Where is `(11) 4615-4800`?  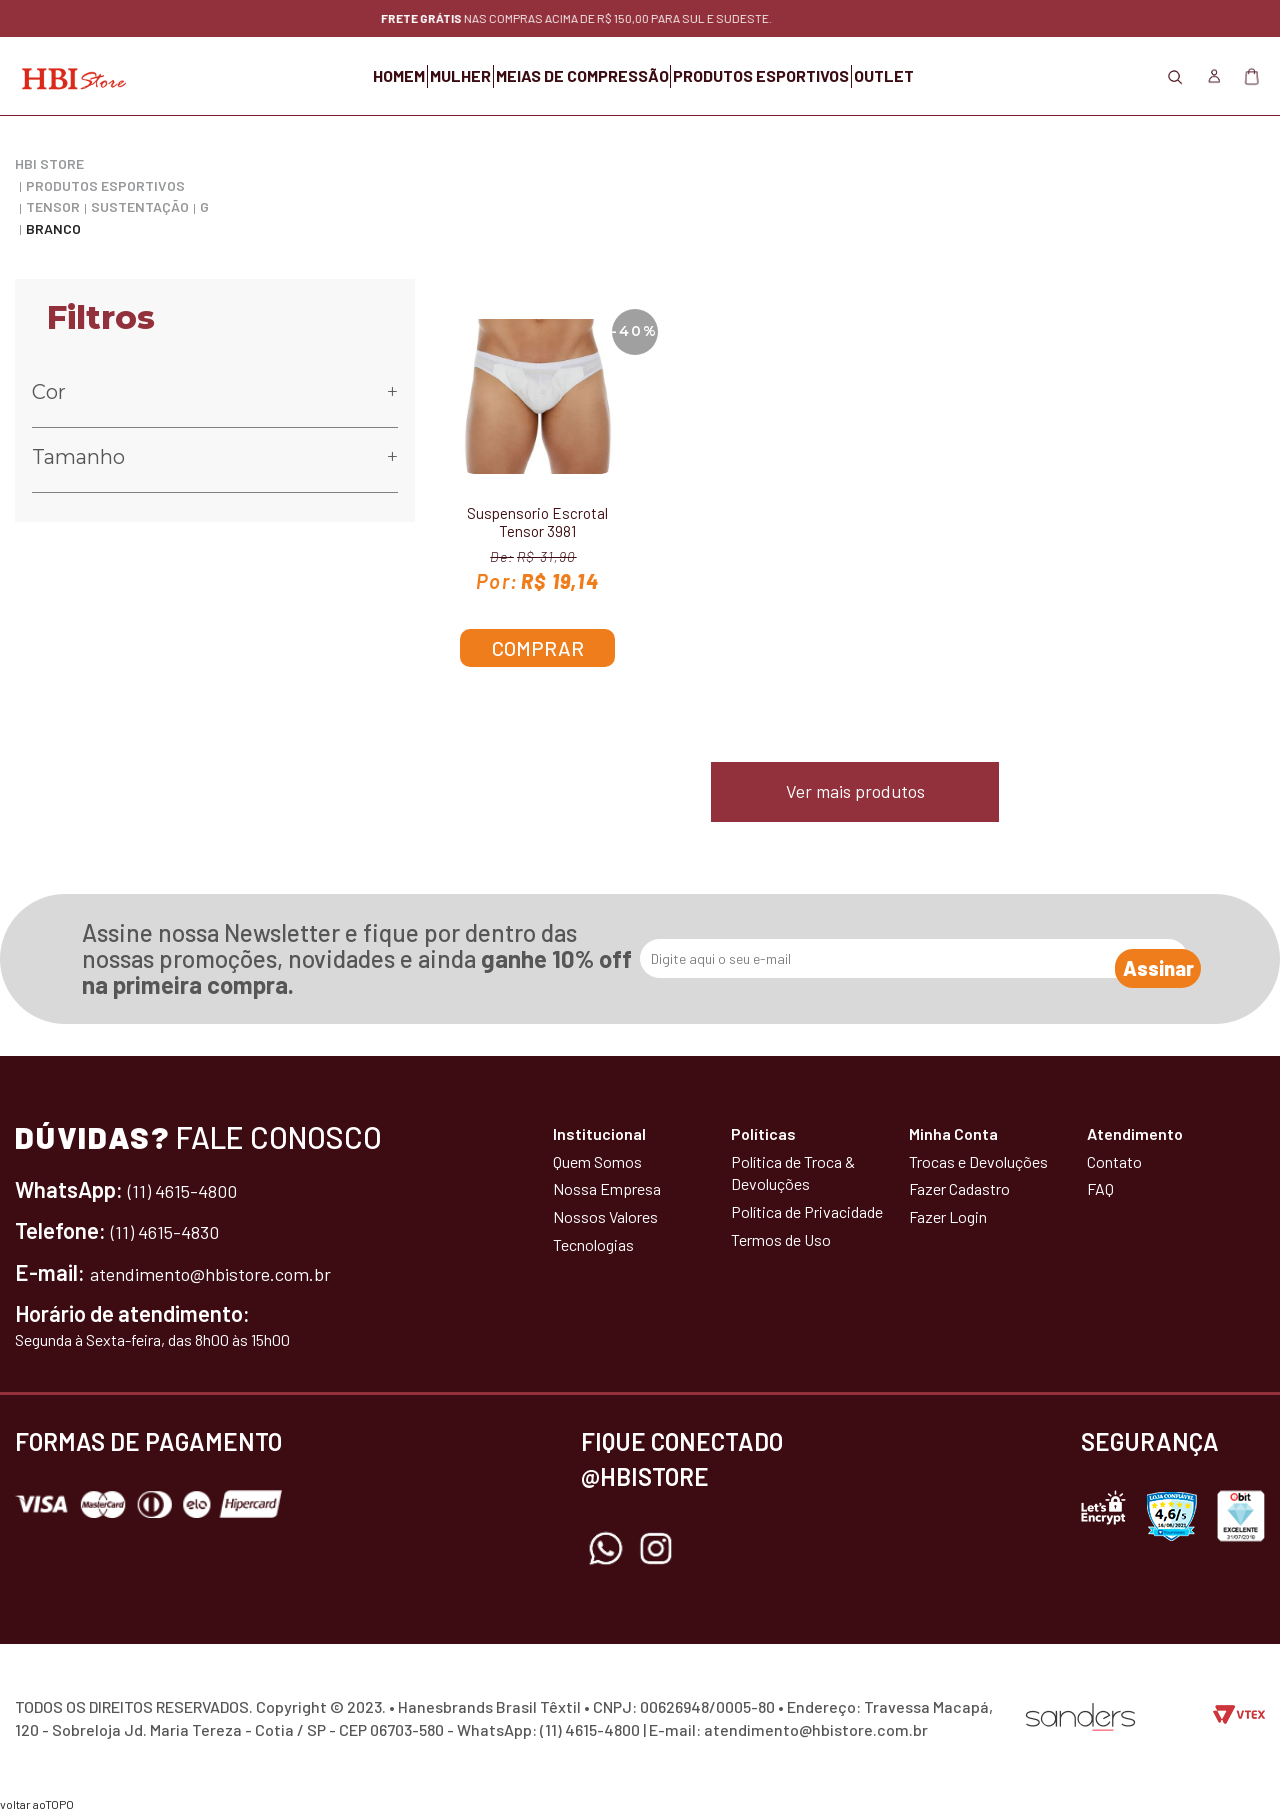 (11) 4615-4800 is located at coordinates (194, 1189).